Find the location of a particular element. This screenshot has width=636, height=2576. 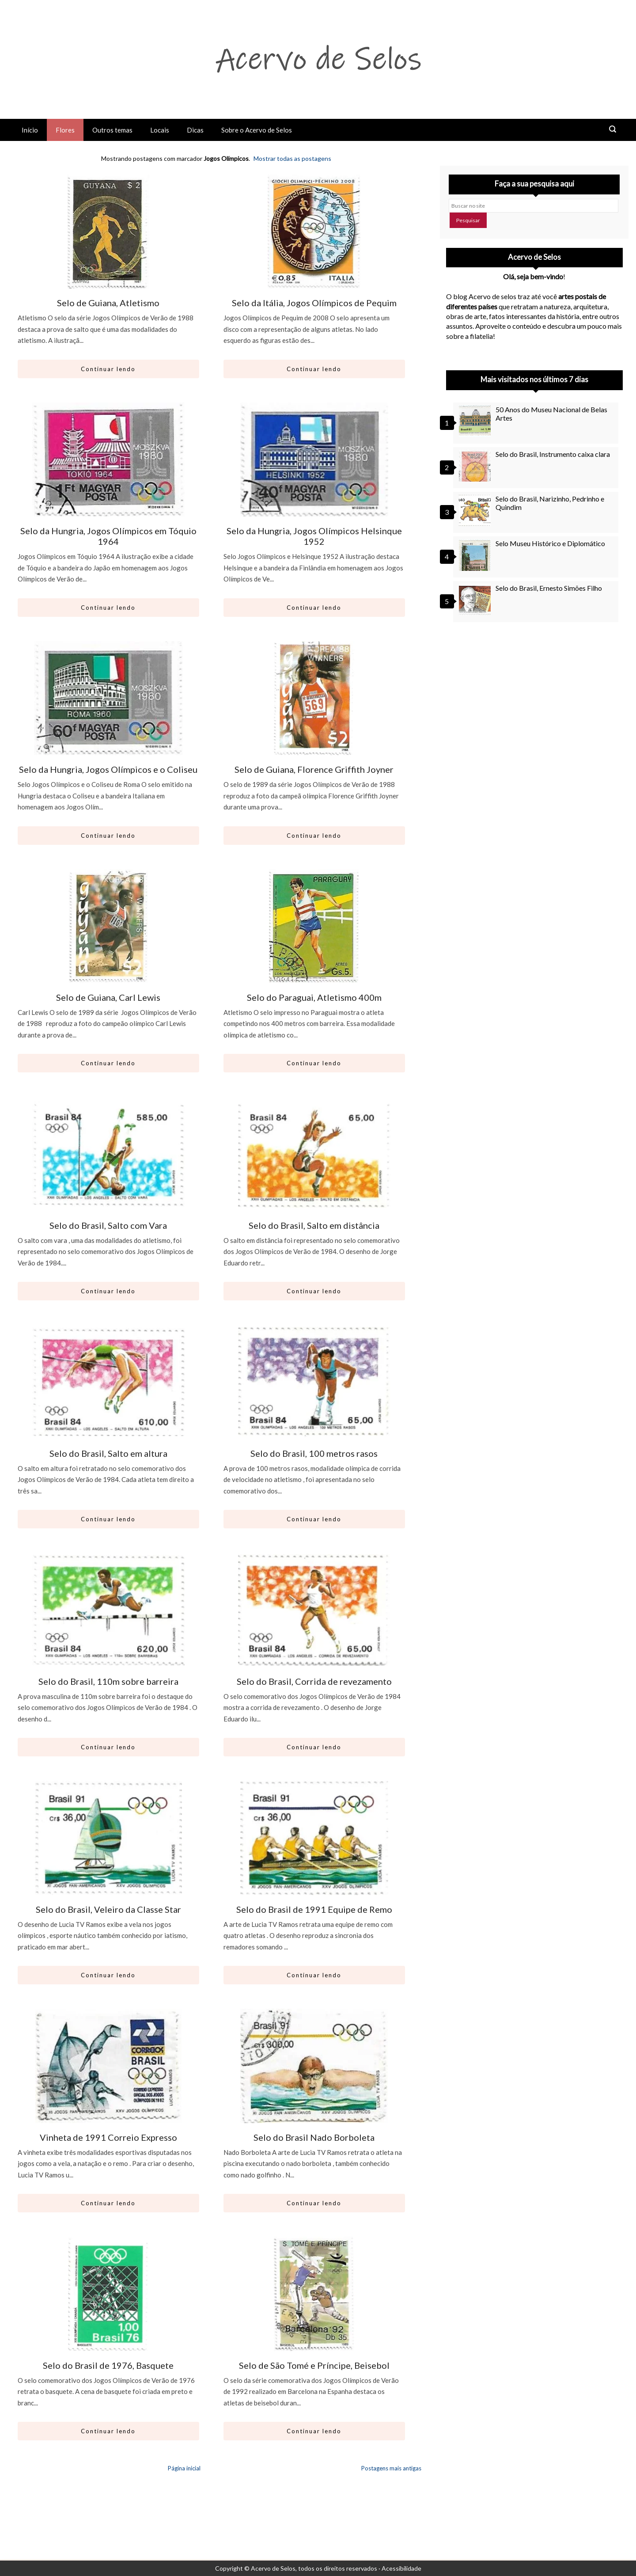

[Ir para artigo: Selo de Guiana, Florence Griffith Joyner] is located at coordinates (314, 698).